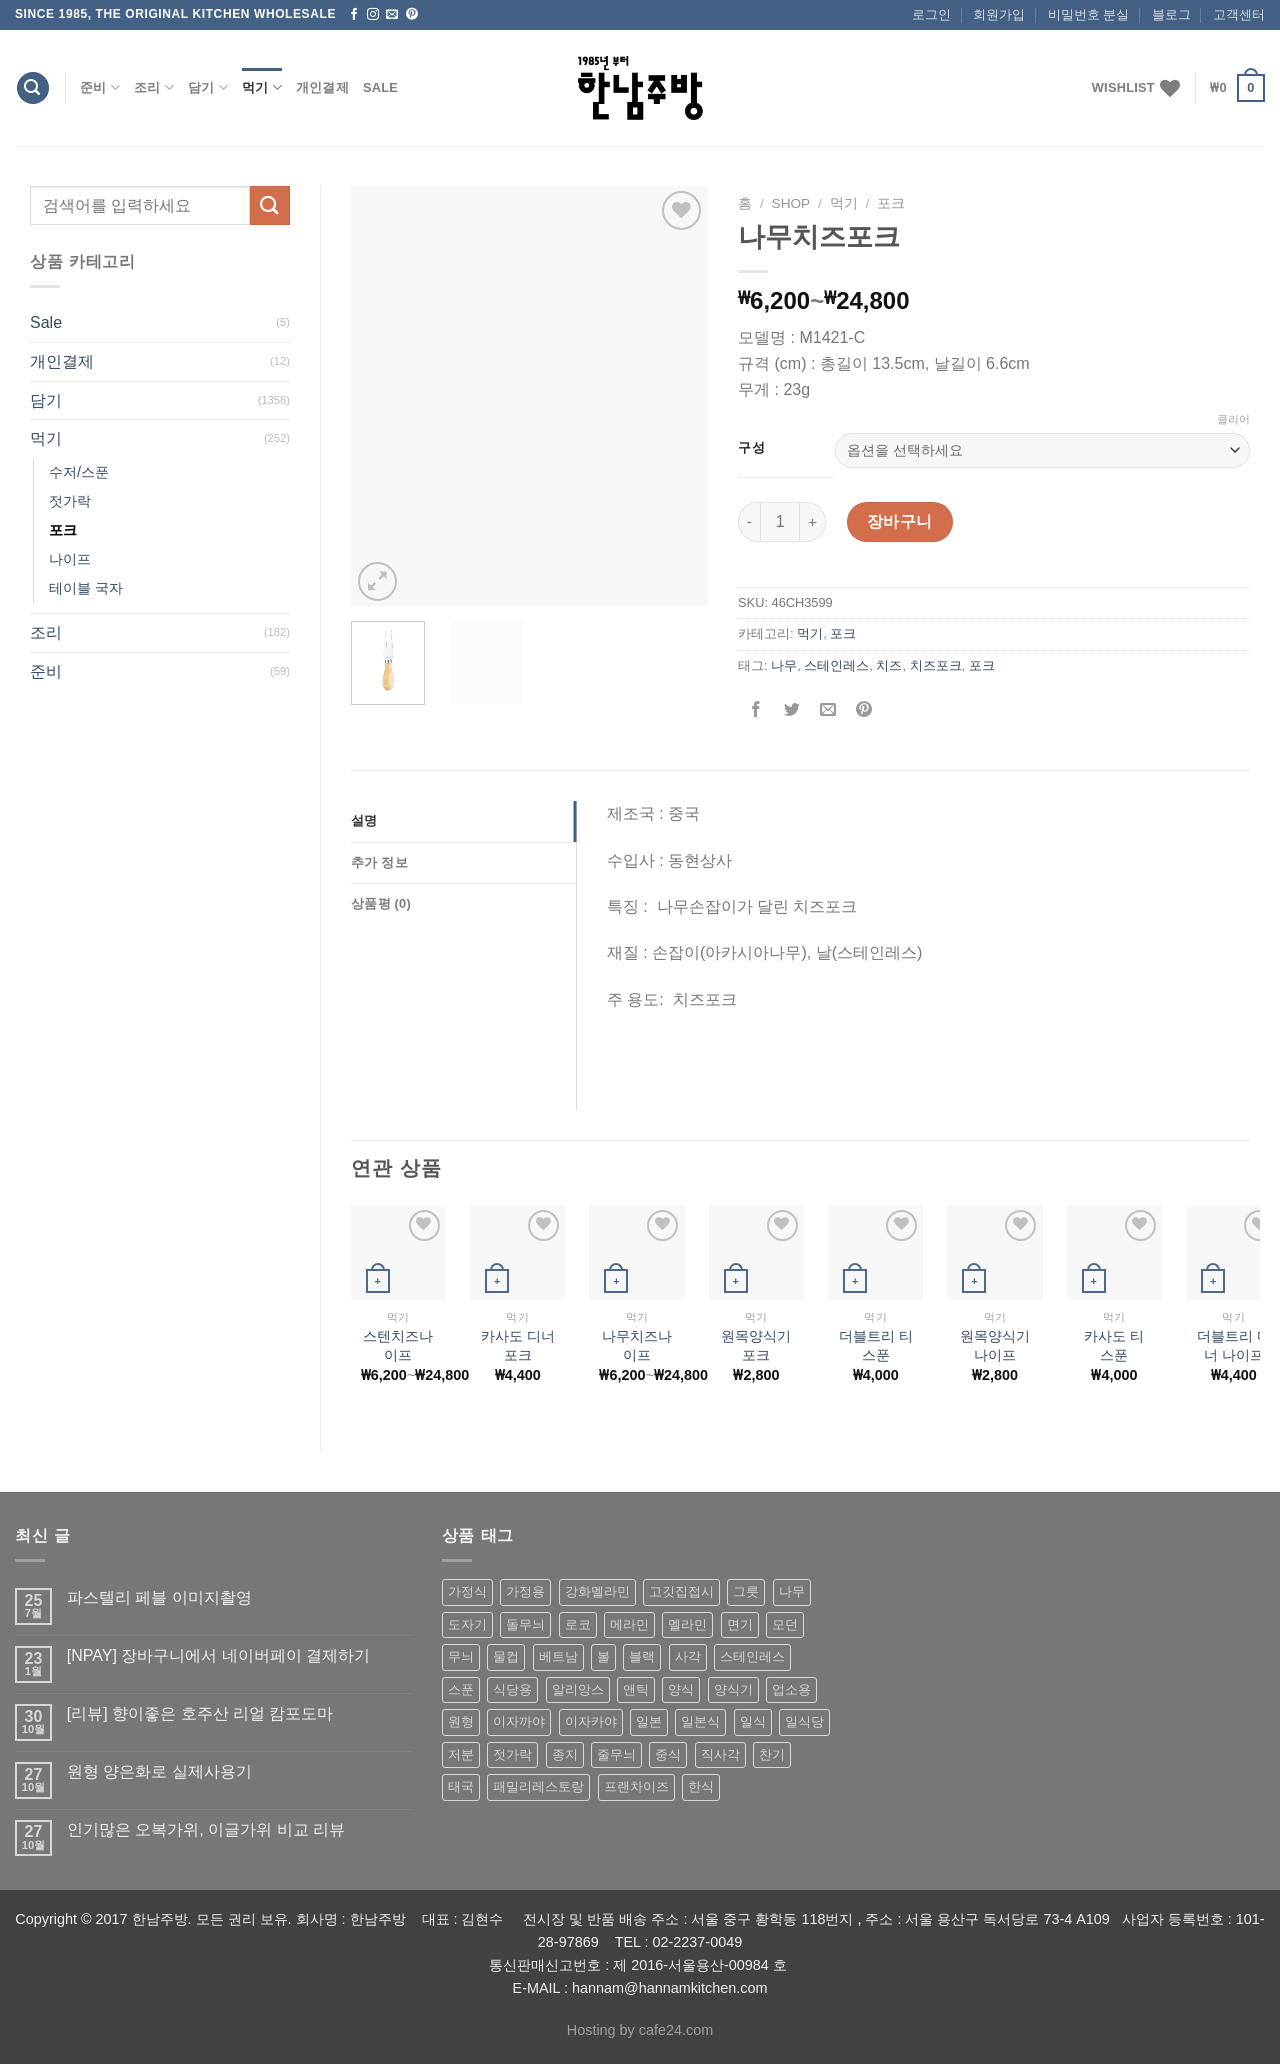  What do you see at coordinates (616, 1754) in the screenshot?
I see `줄무늬 [줄무늬 (48 상품)]` at bounding box center [616, 1754].